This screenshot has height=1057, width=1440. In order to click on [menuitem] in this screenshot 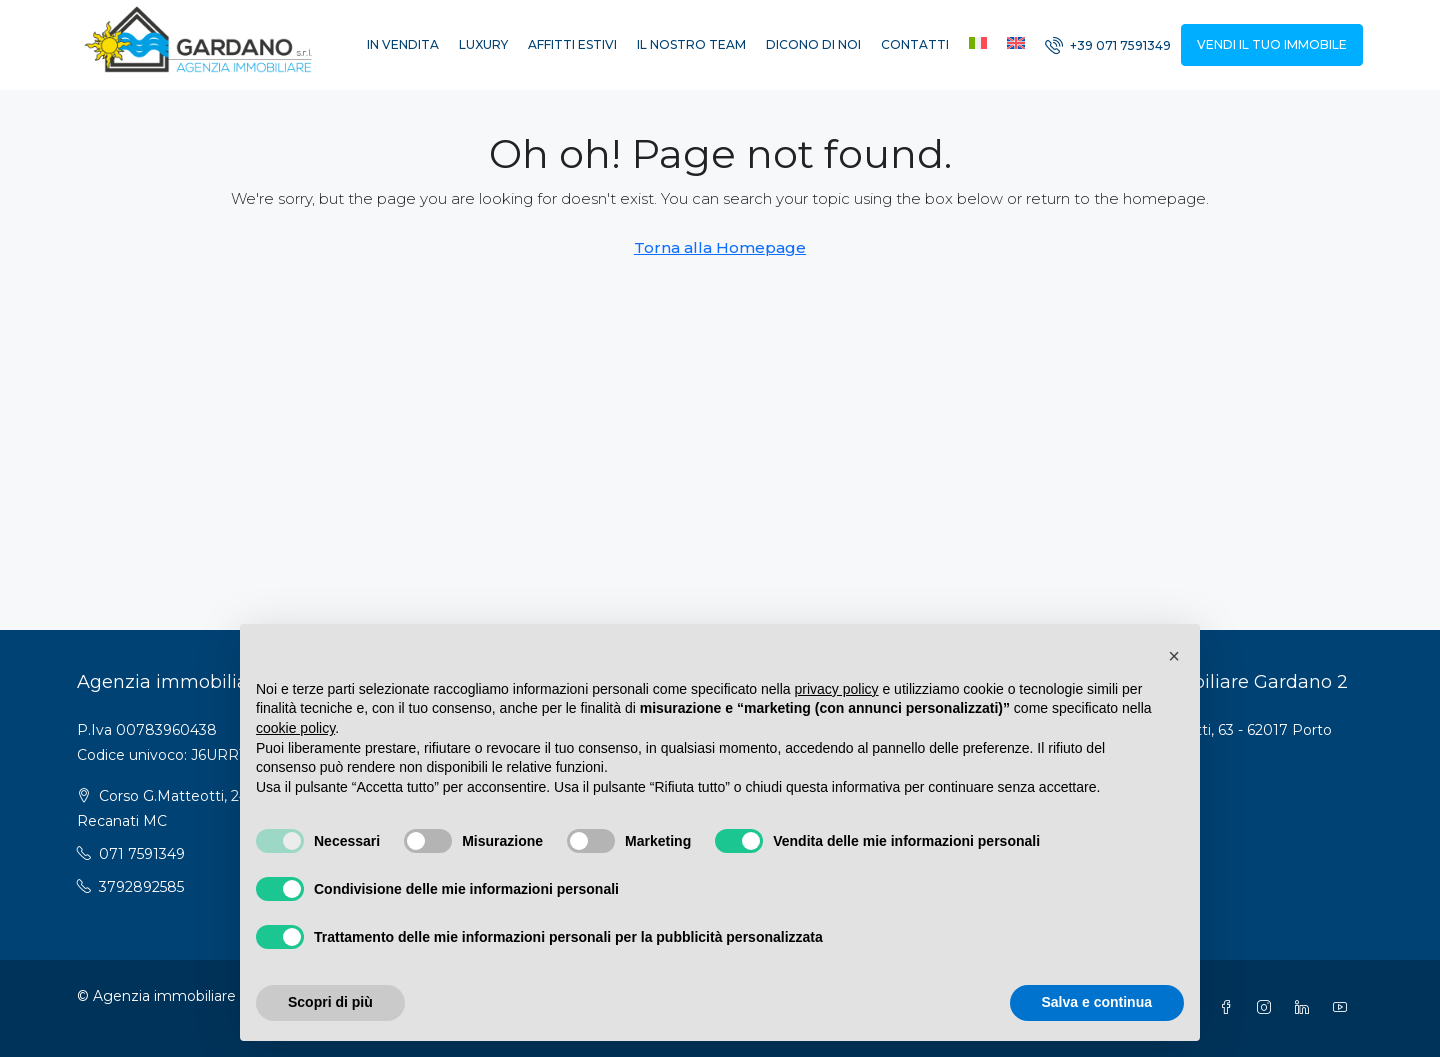, I will do `click(1108, 45)`.